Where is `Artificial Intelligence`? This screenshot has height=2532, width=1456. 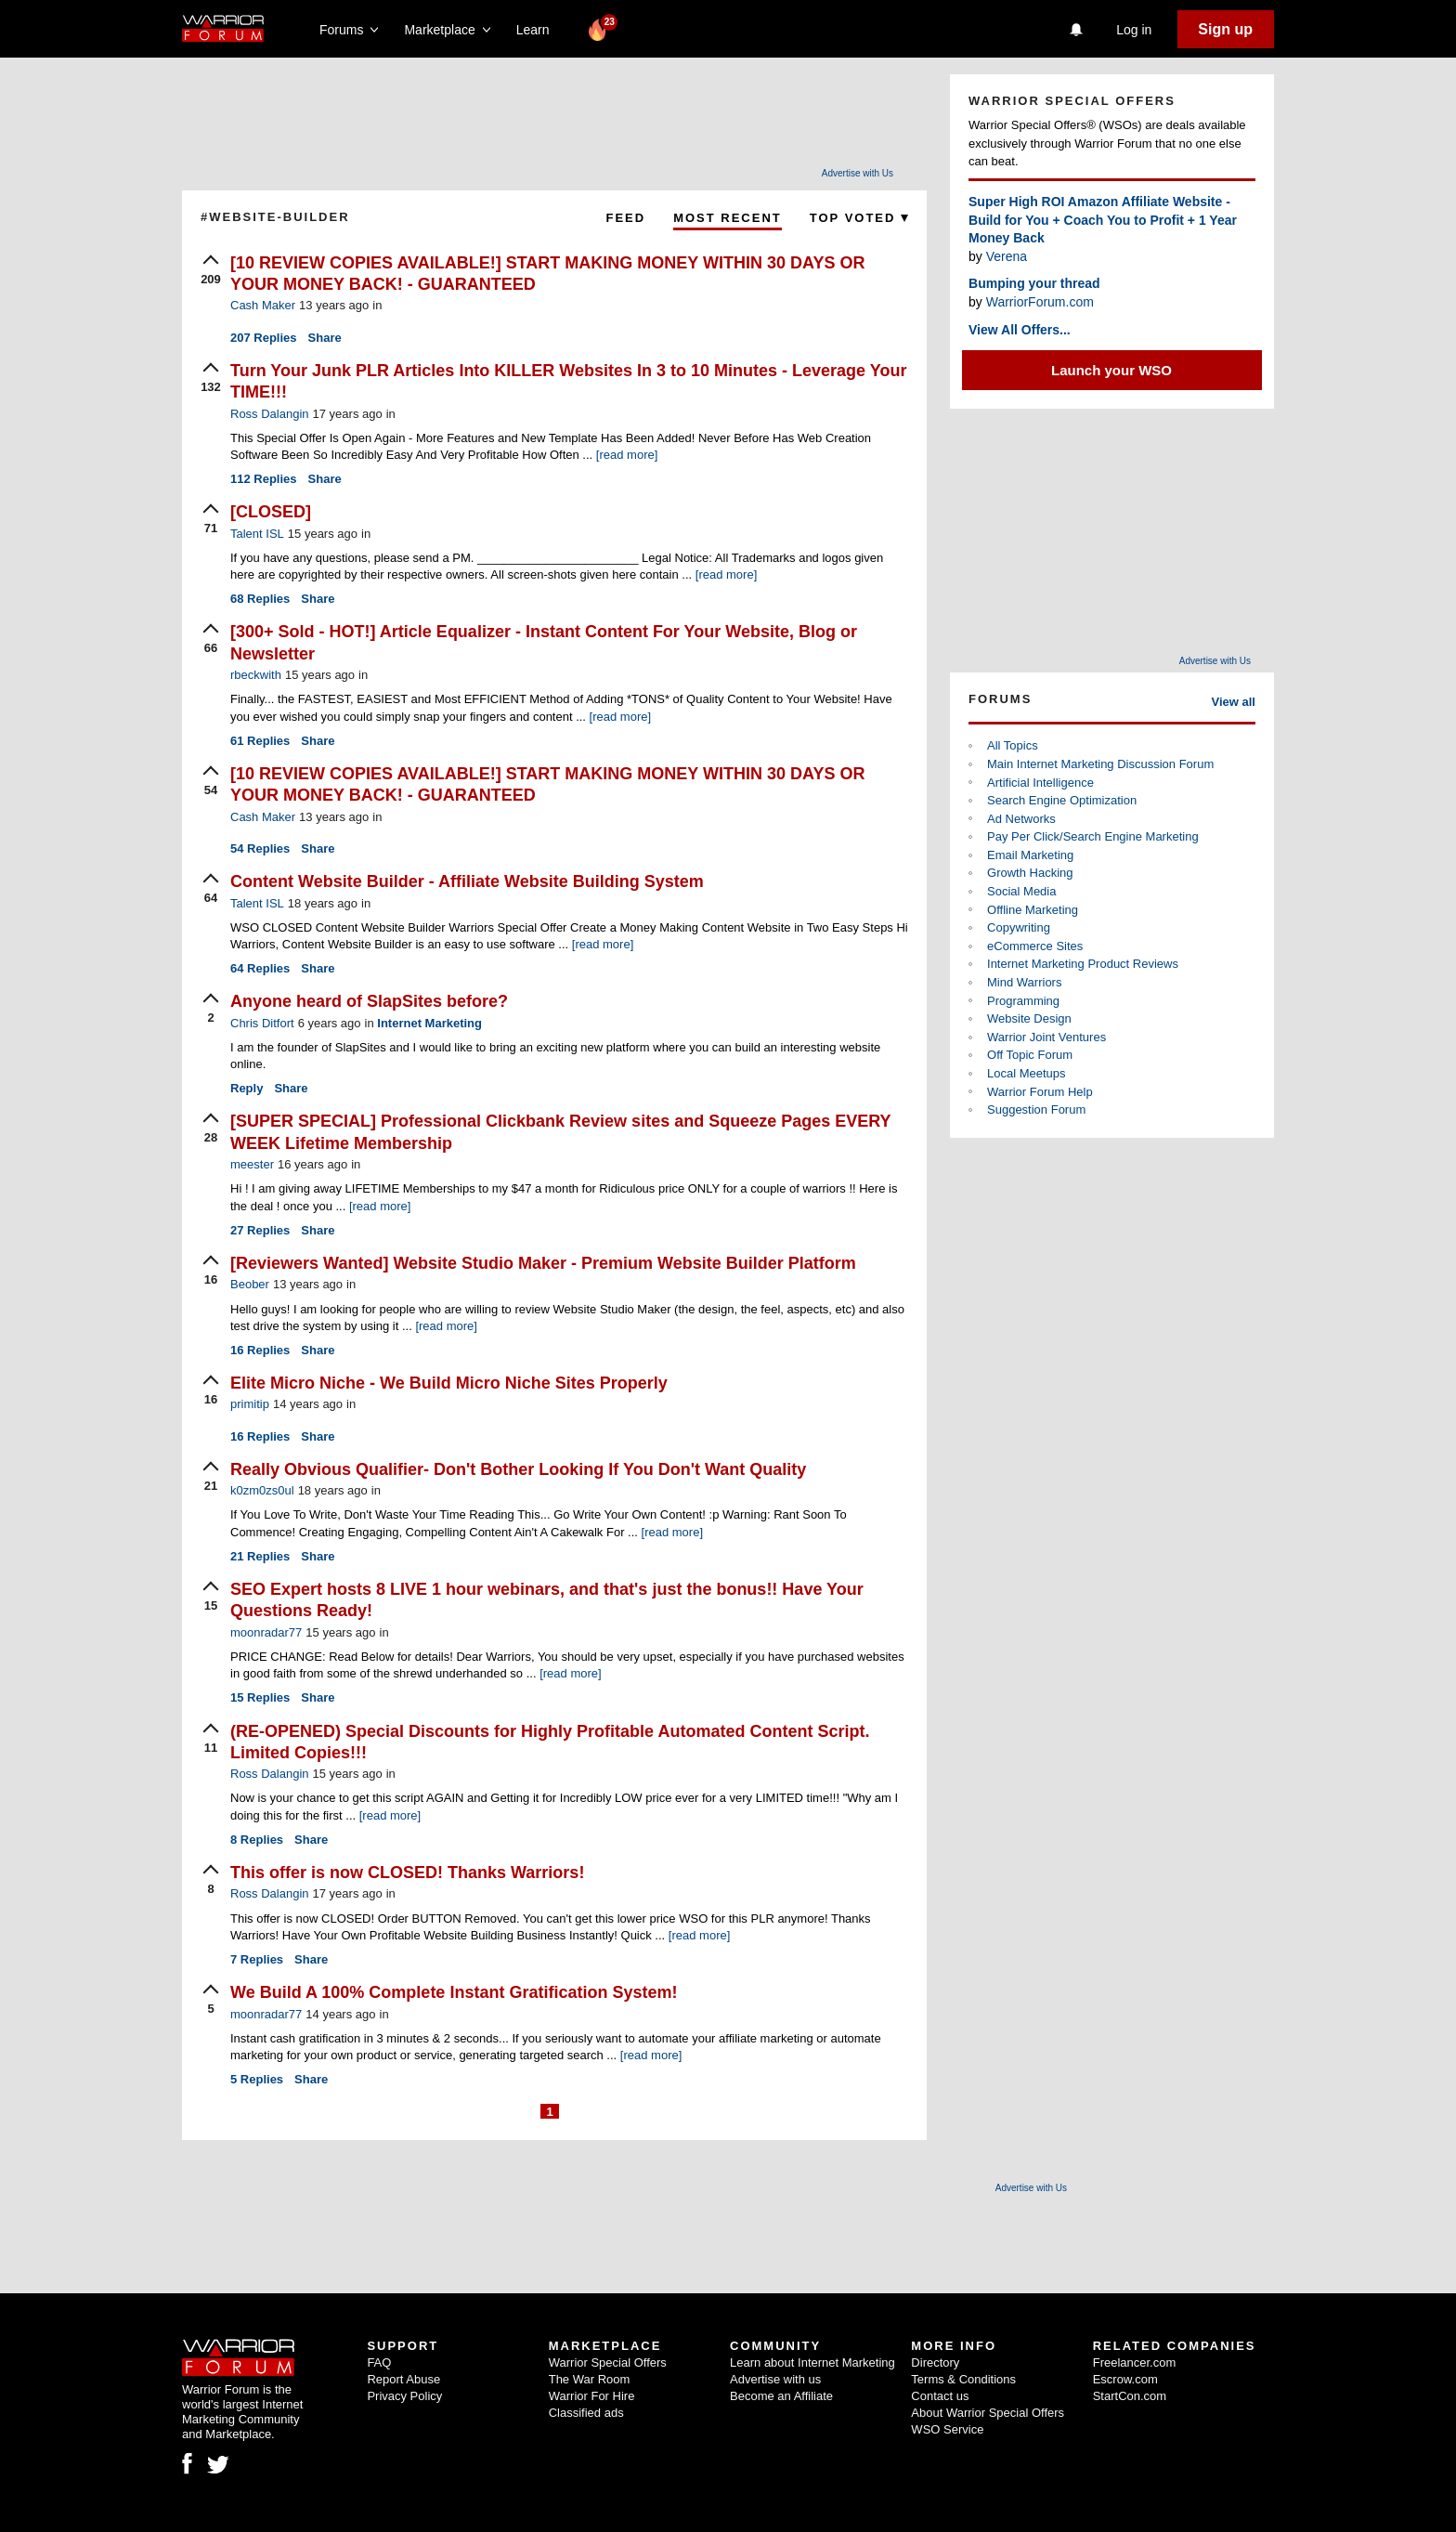
Artificial Intelligence is located at coordinates (1040, 783).